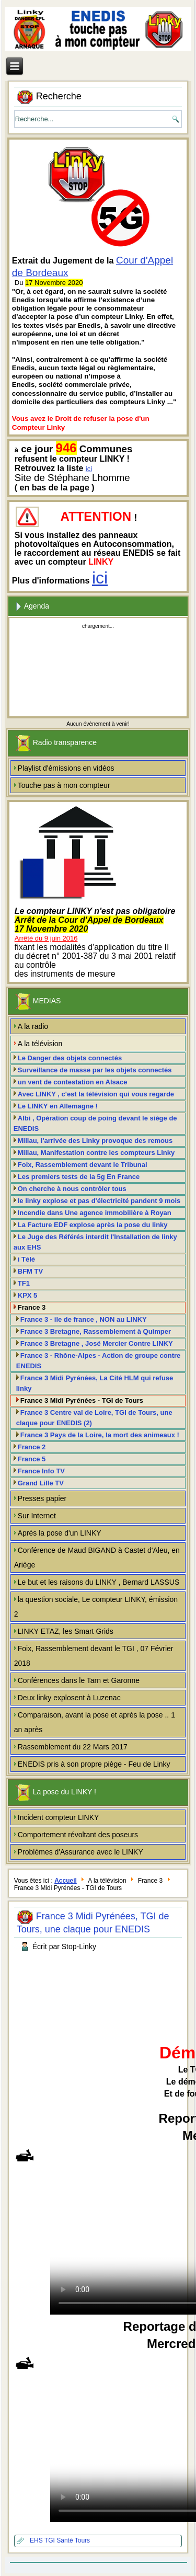  I want to click on France 3 Centre val de Loire, TGI de Tours, une claque pour ENEDIS (2), so click(94, 1418).